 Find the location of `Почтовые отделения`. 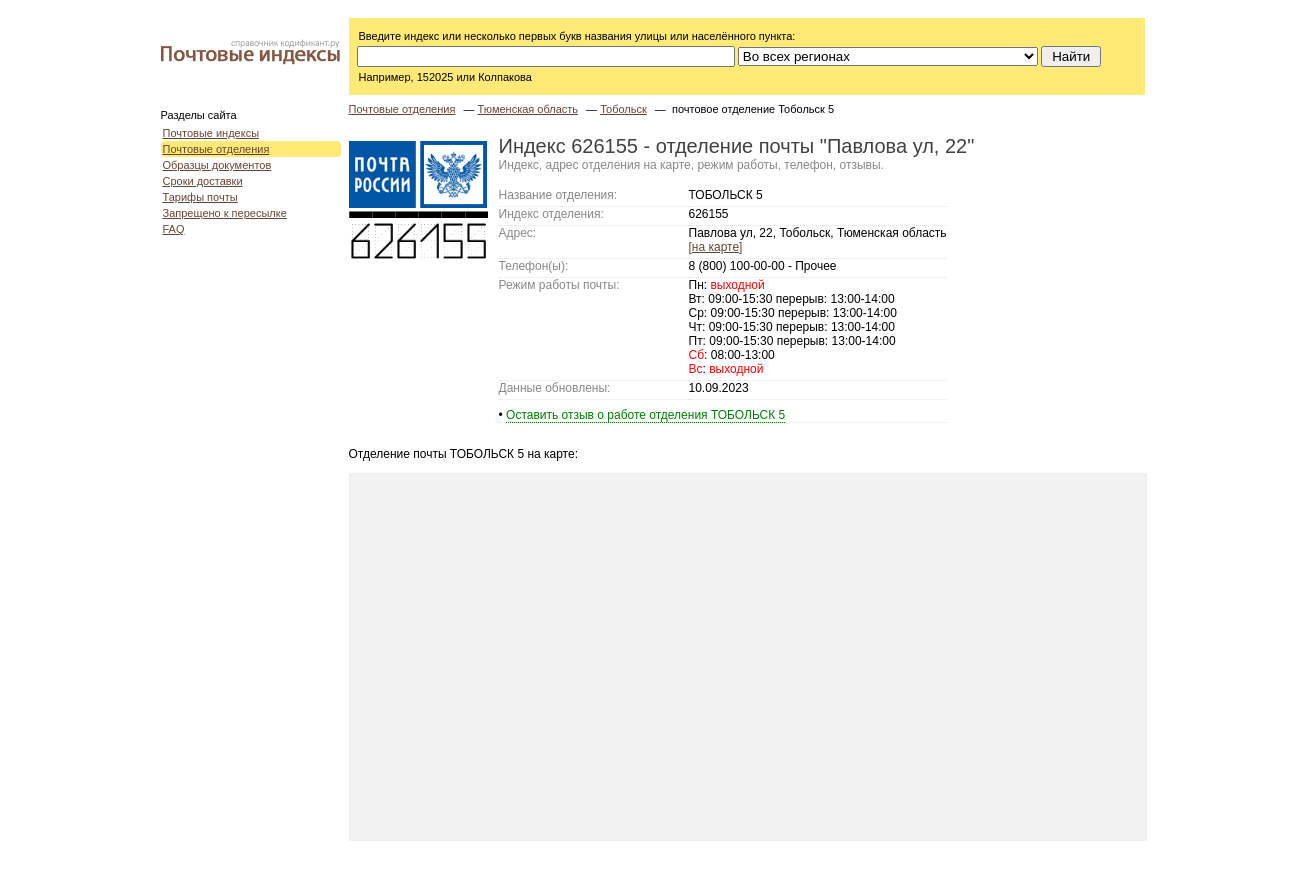

Почтовые отделения is located at coordinates (216, 149).